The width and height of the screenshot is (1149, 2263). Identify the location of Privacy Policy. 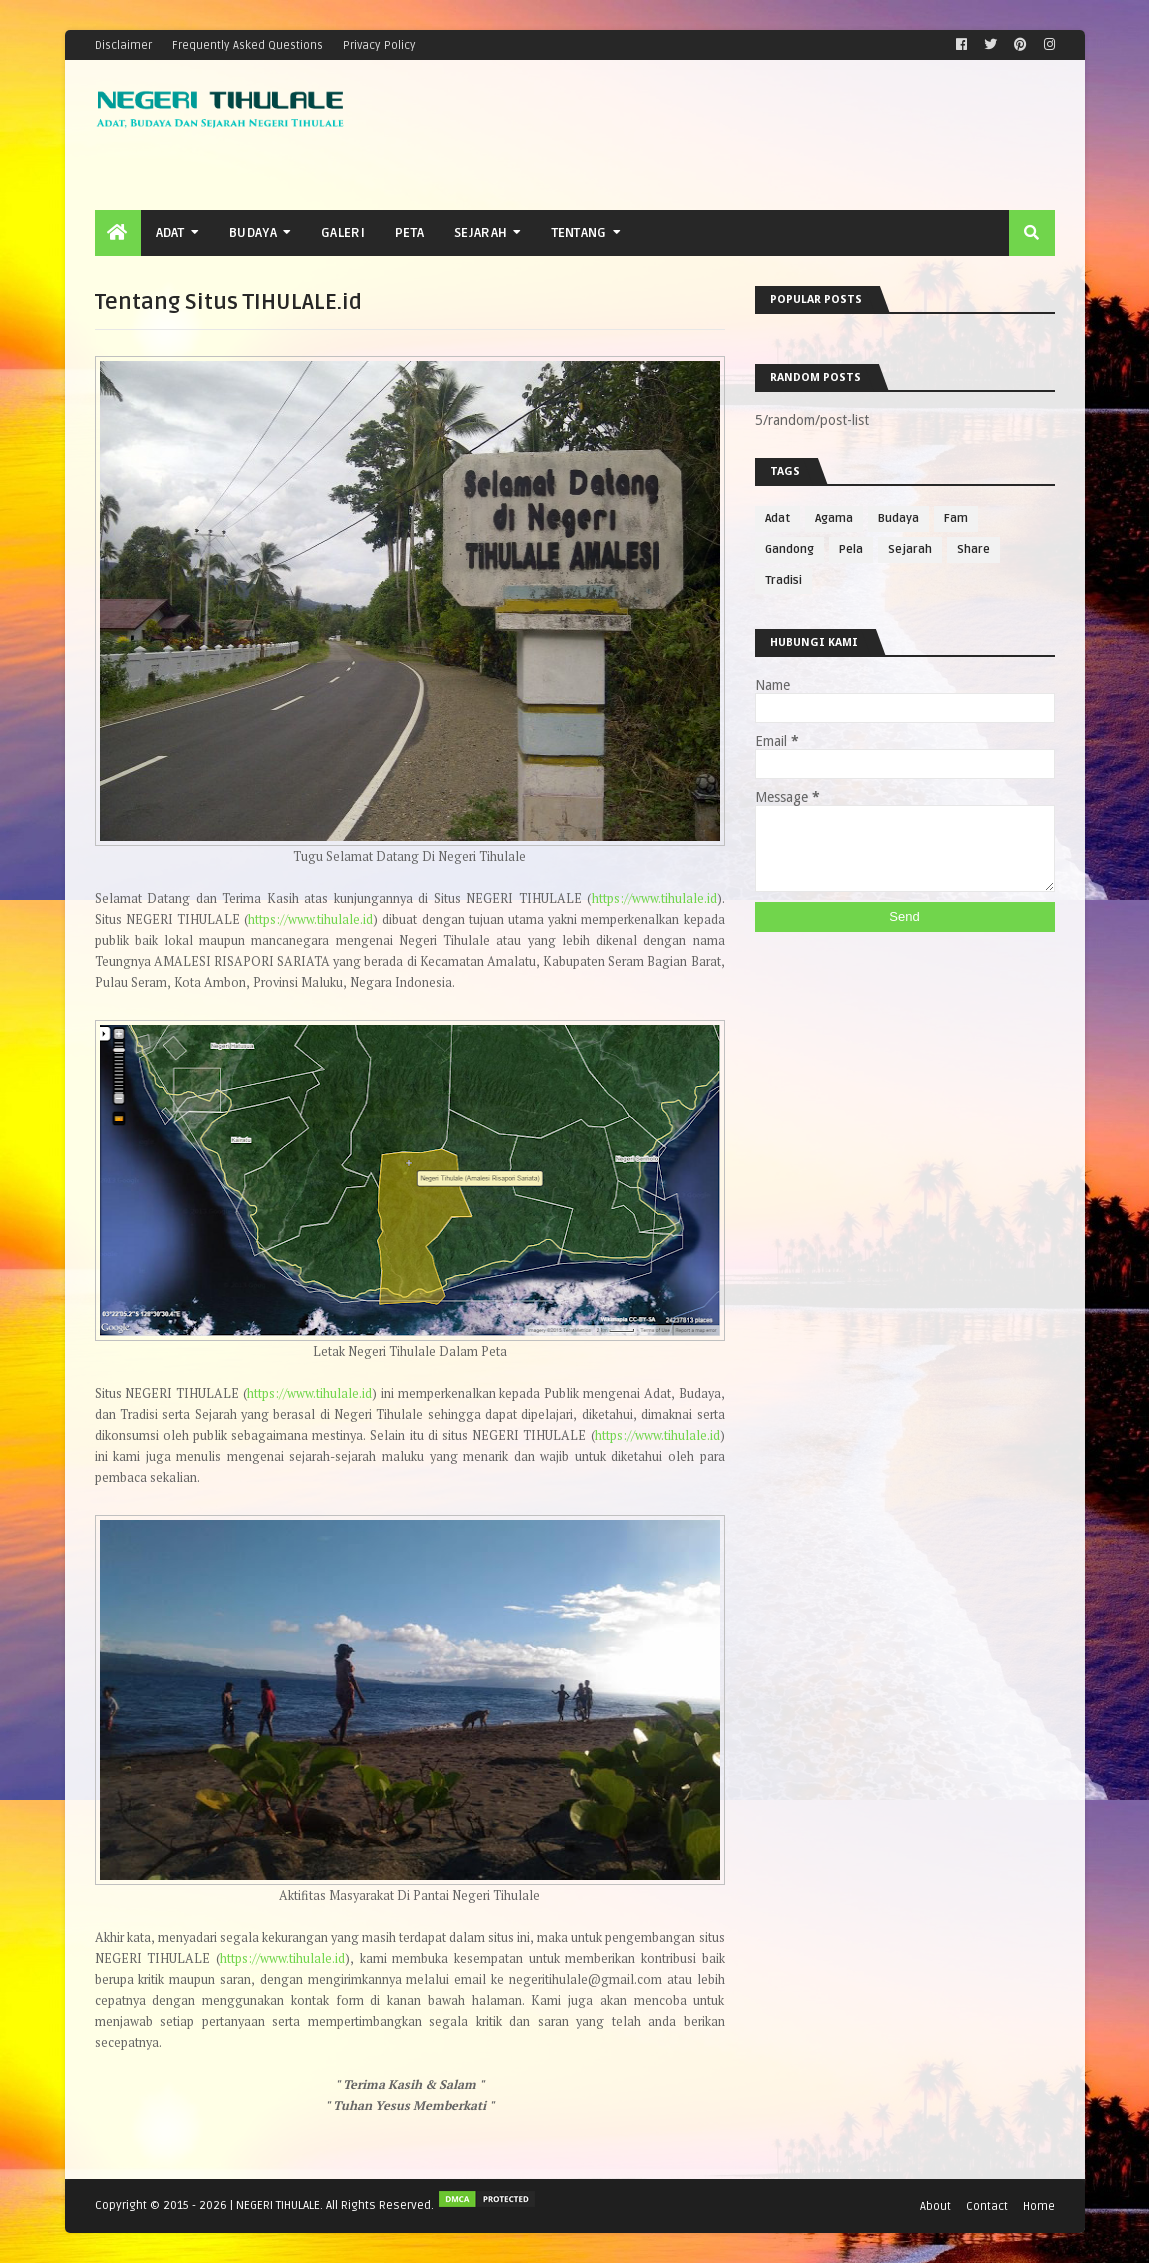
(379, 45).